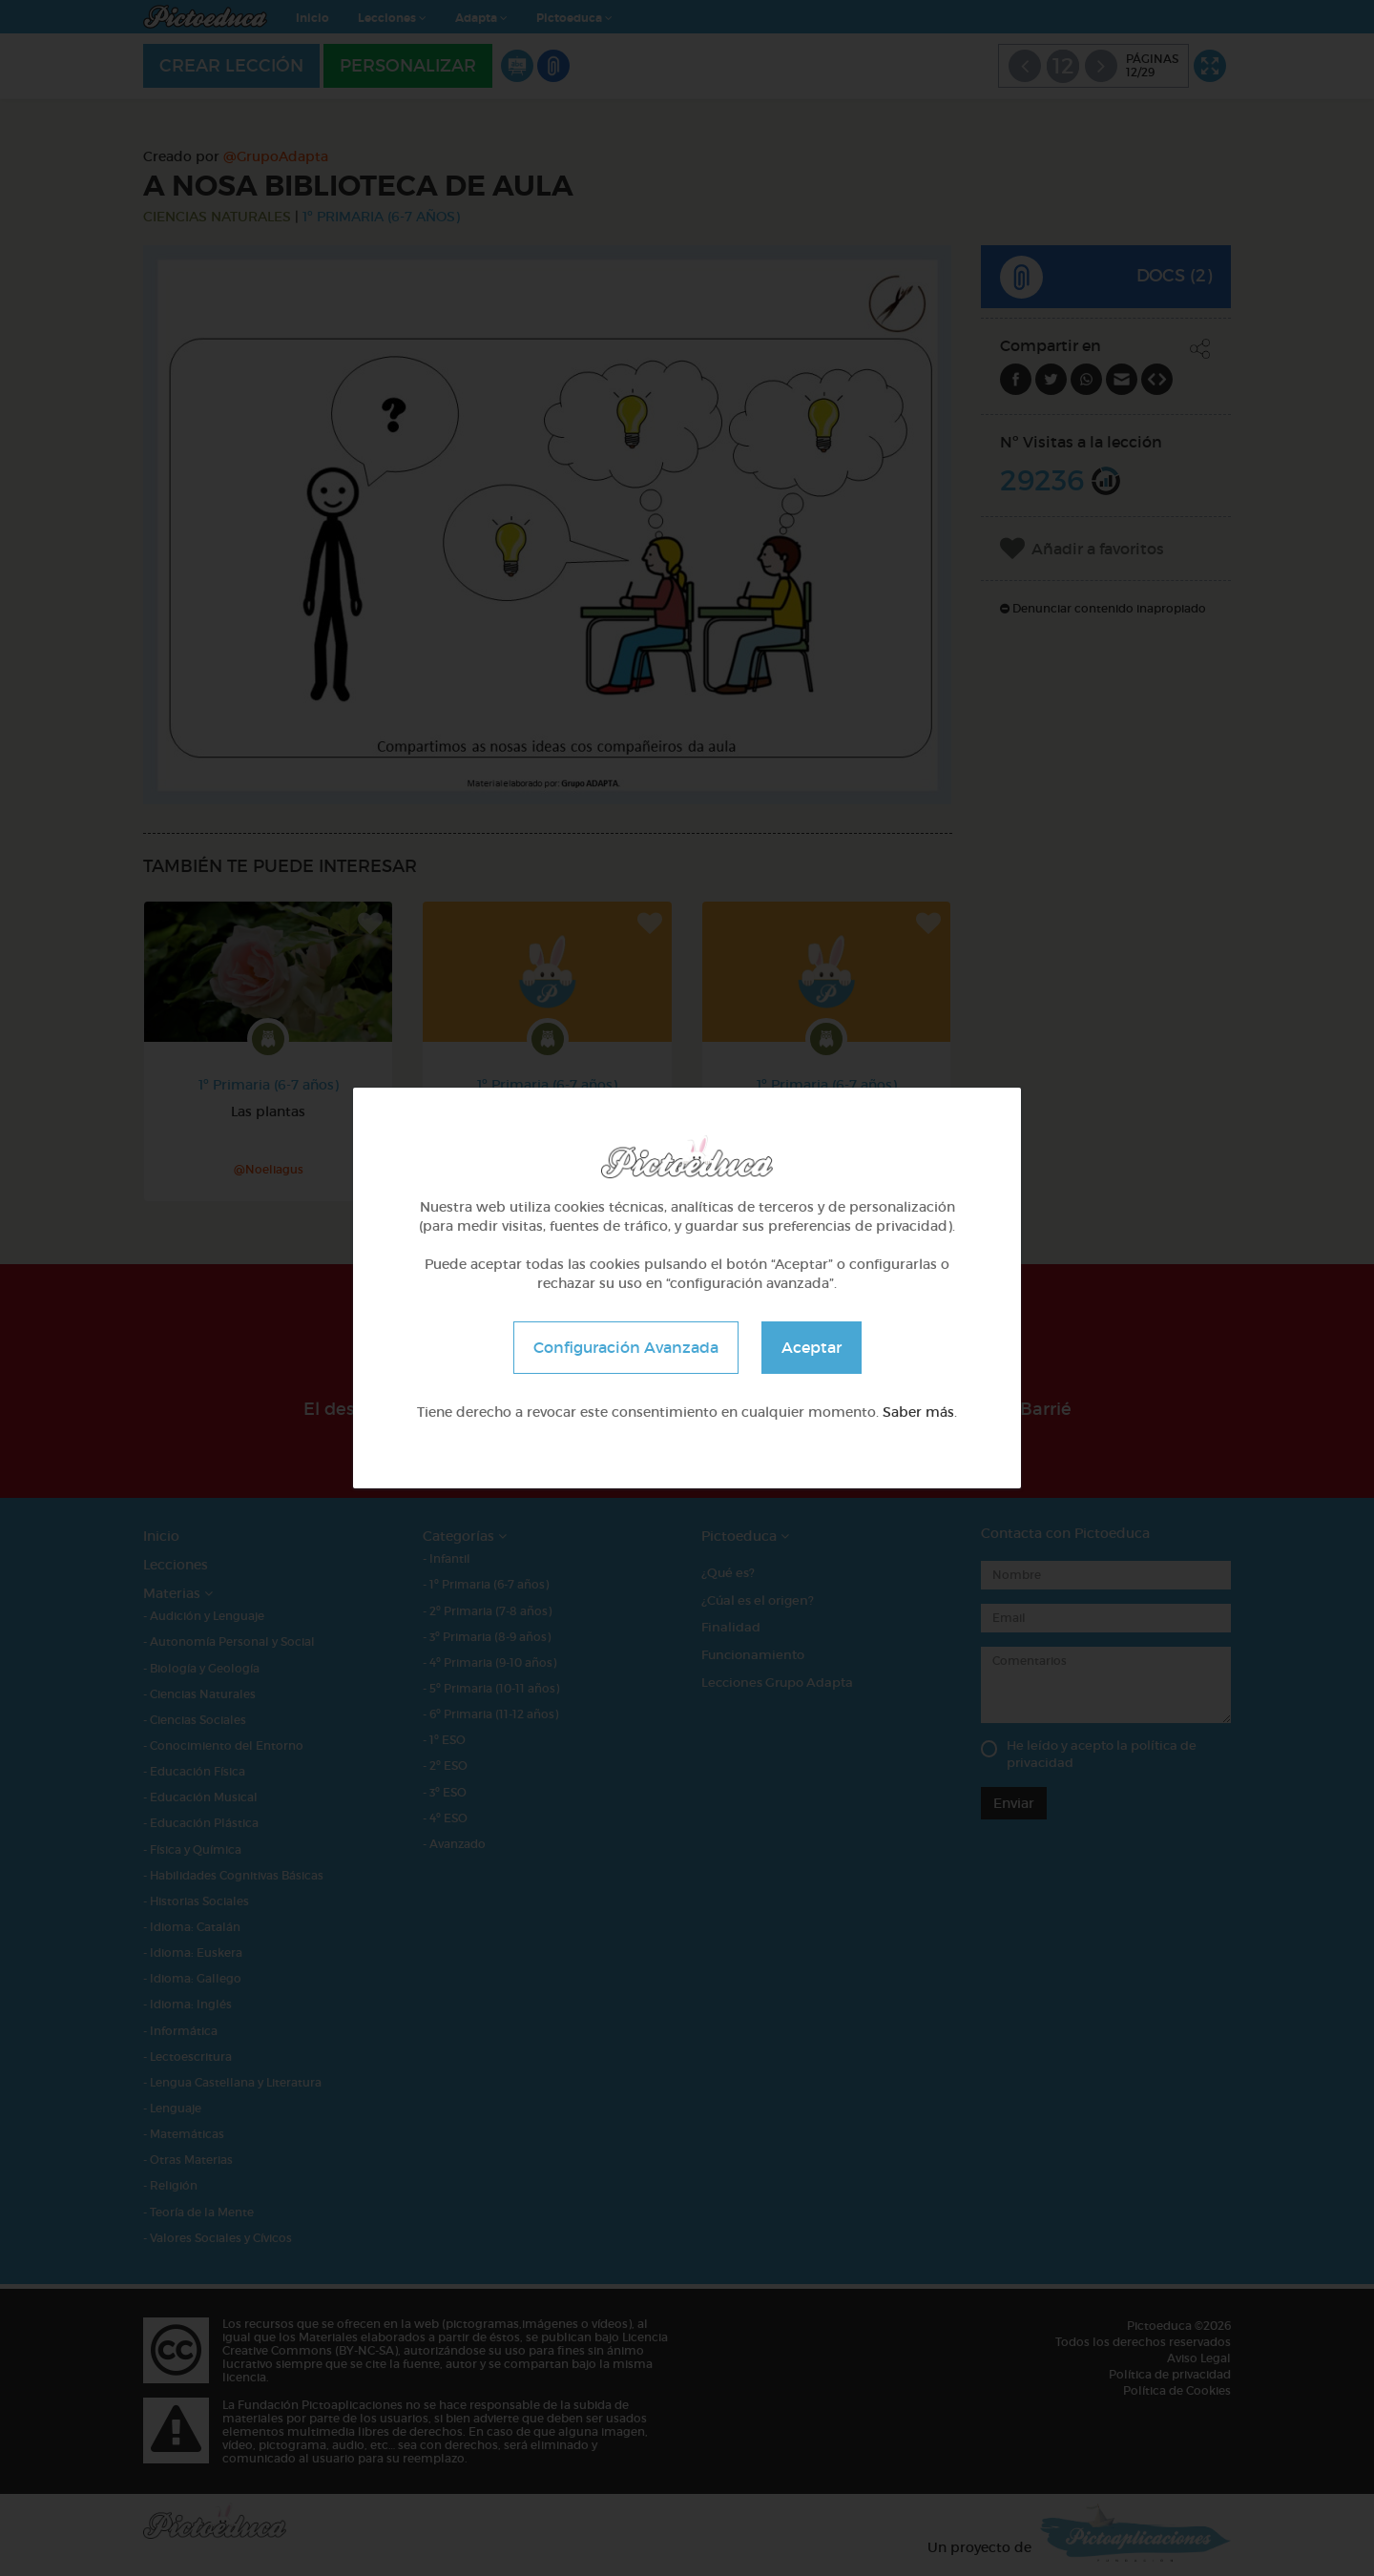 The image size is (1374, 2576). Describe the element at coordinates (811, 1347) in the screenshot. I see `Aceptar` at that location.